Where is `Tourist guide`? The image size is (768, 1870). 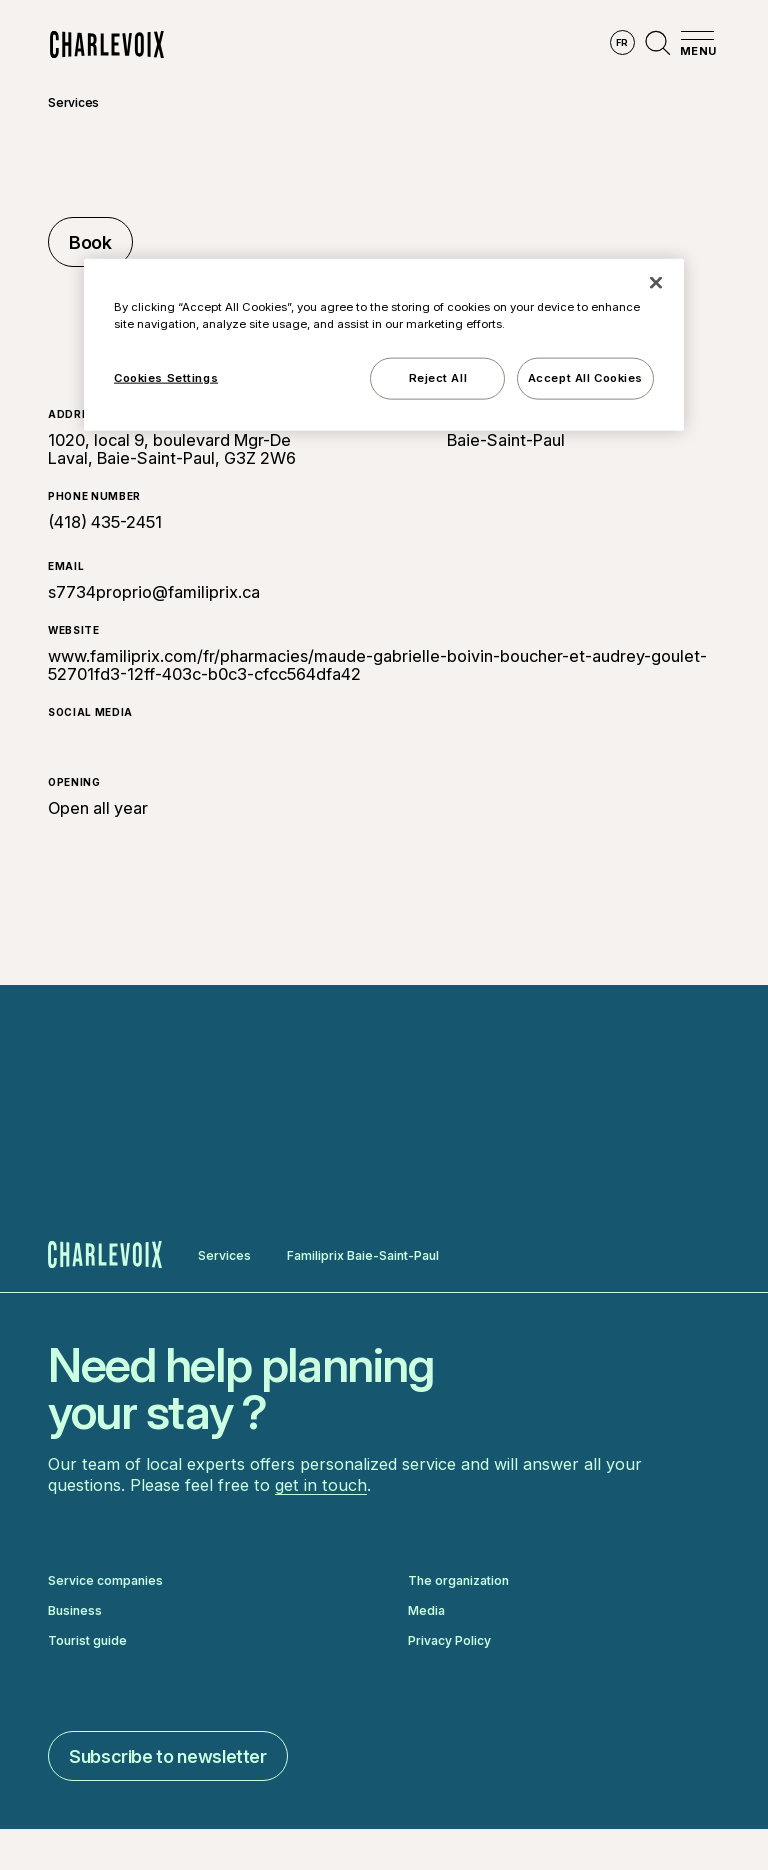 Tourist guide is located at coordinates (87, 1641).